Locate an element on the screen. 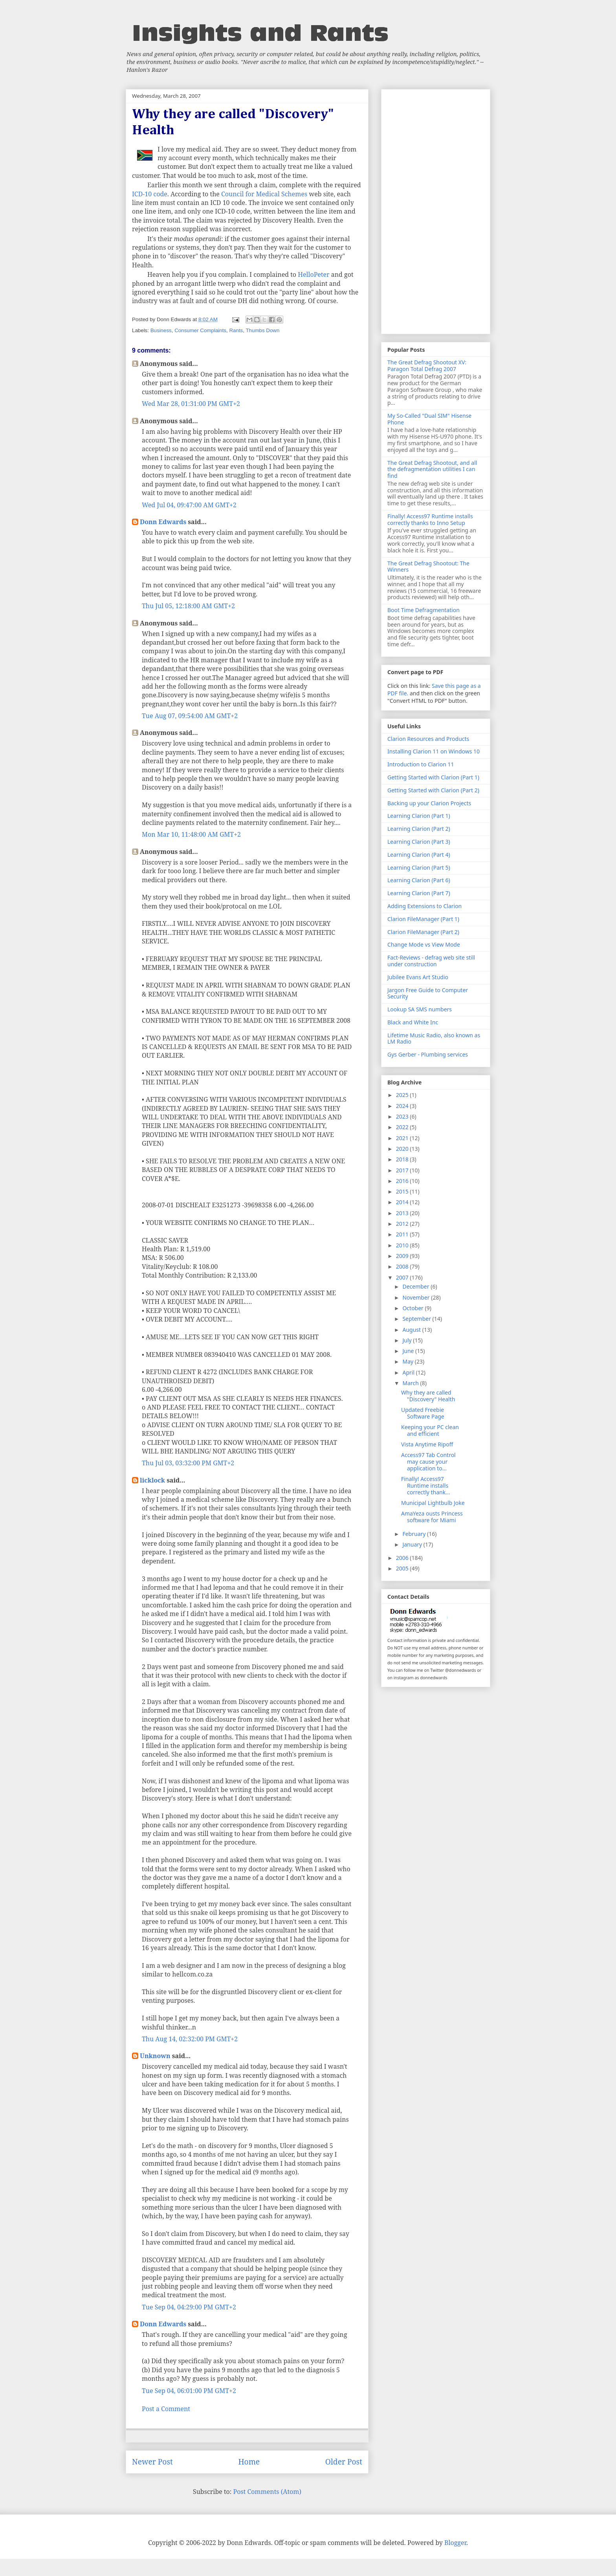 The width and height of the screenshot is (616, 2576). Thu Aug 14, 02:32:00 PM GMT+2 is located at coordinates (190, 2039).